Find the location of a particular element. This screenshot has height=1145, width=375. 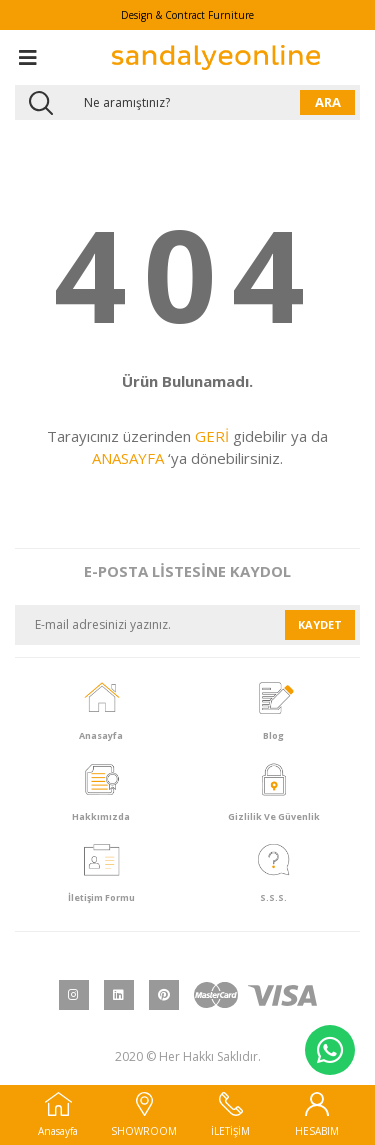

İLETİŞİM is located at coordinates (230, 1115).